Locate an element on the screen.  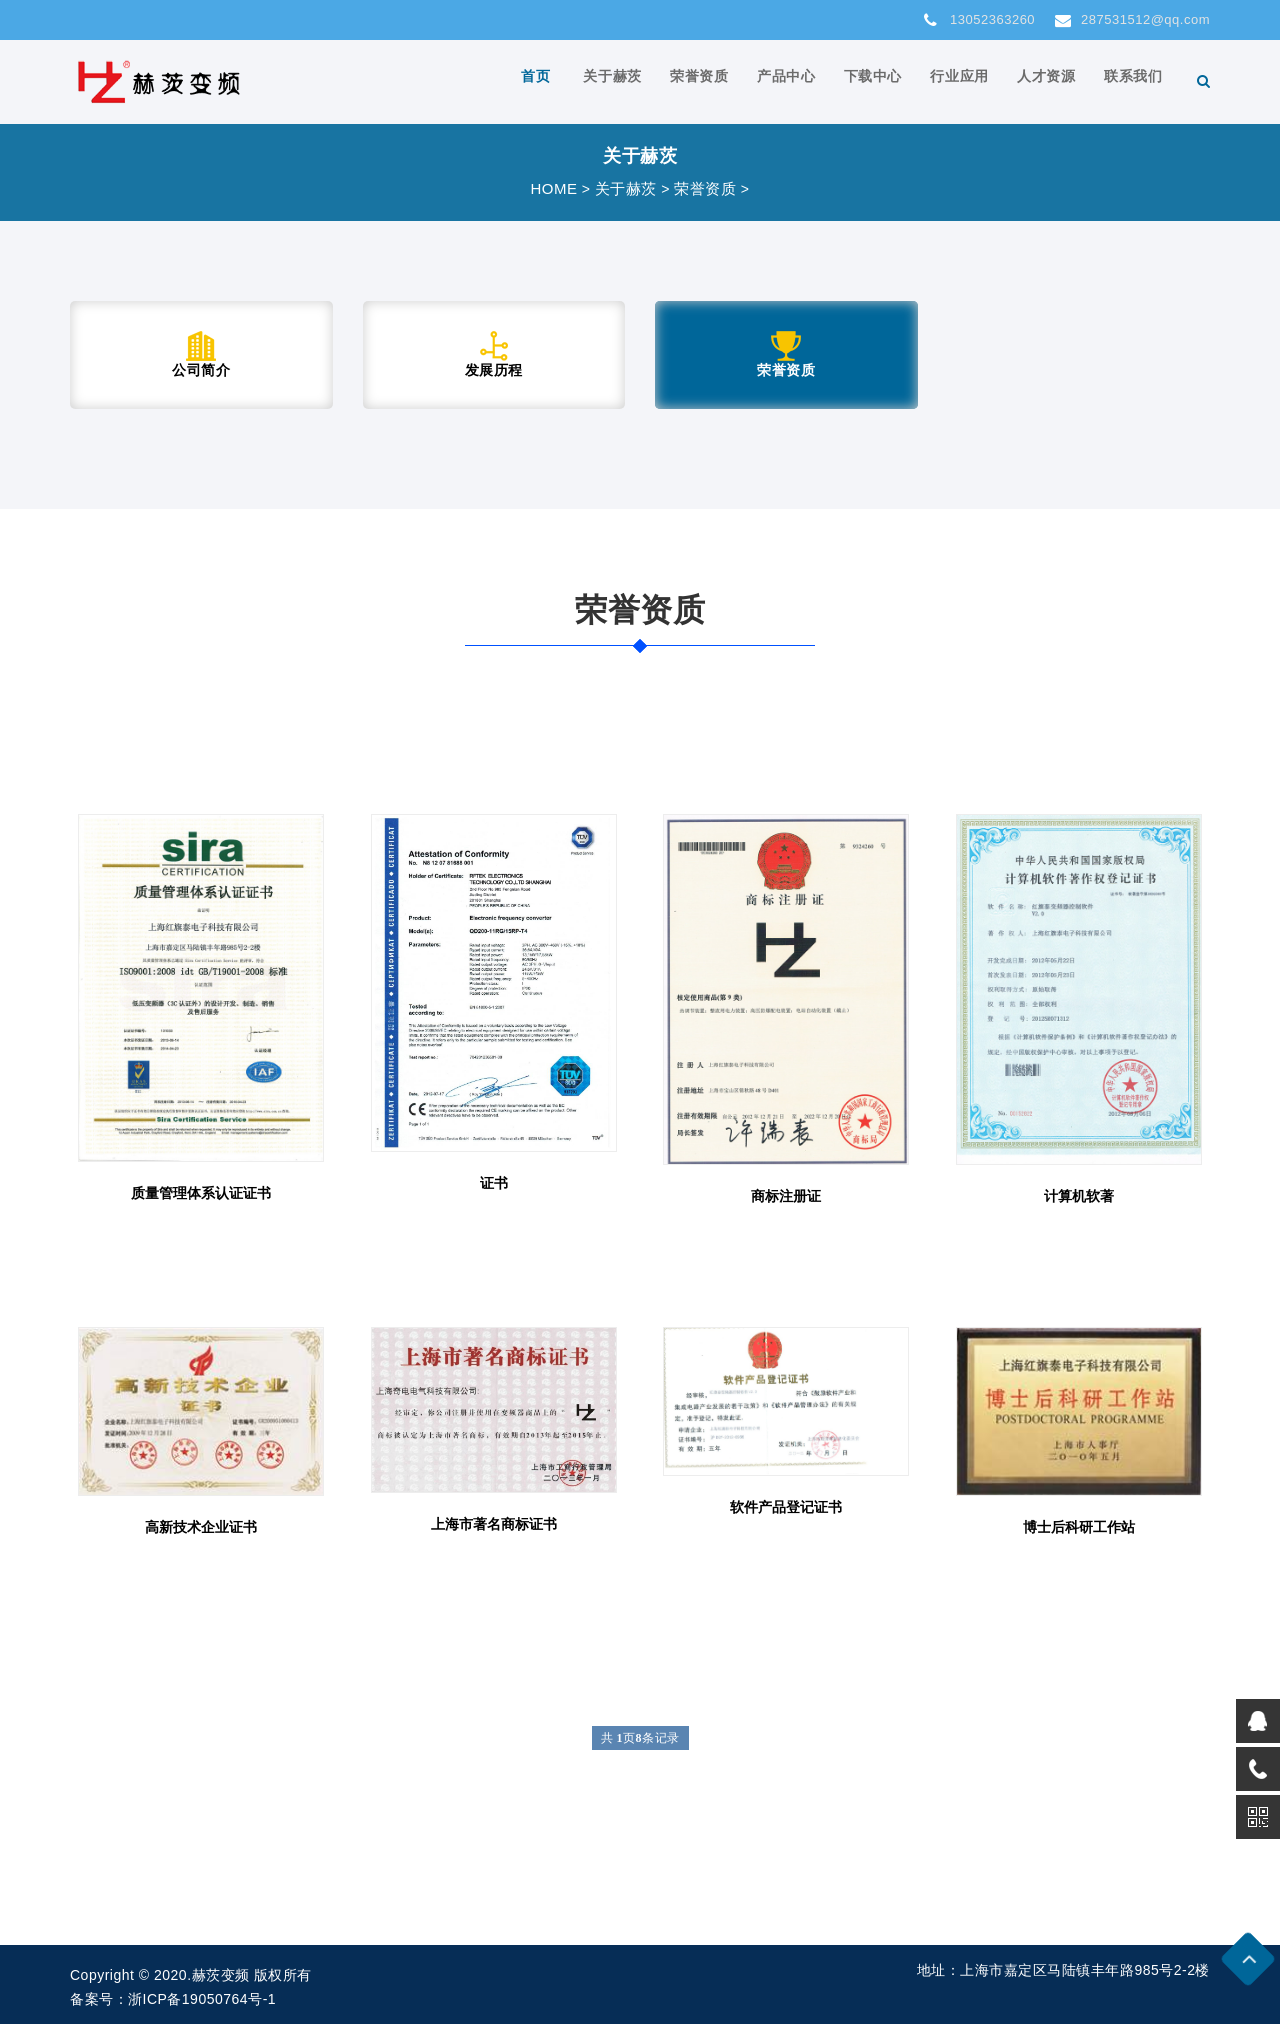
下载中心 is located at coordinates (888, 81).